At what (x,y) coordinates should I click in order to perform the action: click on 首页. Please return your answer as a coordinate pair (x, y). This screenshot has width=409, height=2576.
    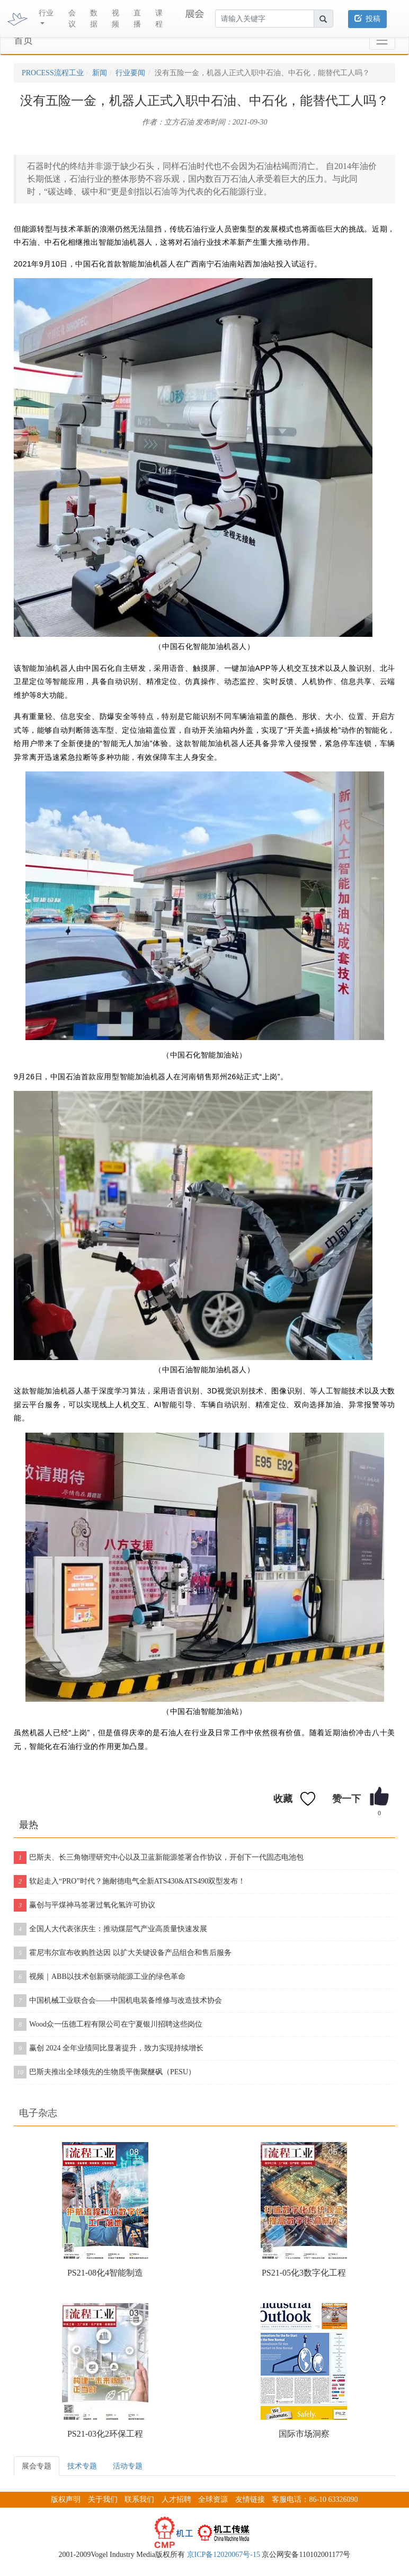
    Looking at the image, I should click on (23, 40).